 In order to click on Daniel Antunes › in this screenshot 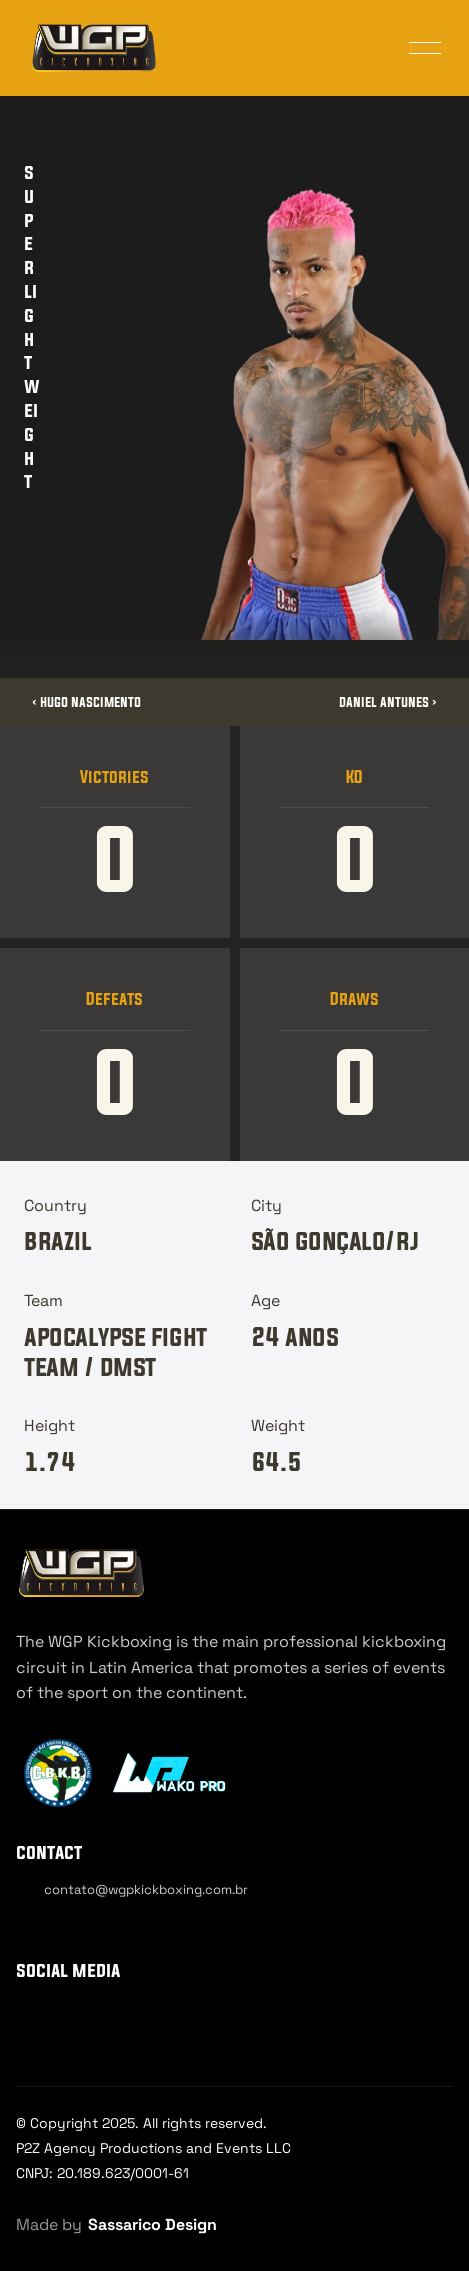, I will do `click(388, 701)`.